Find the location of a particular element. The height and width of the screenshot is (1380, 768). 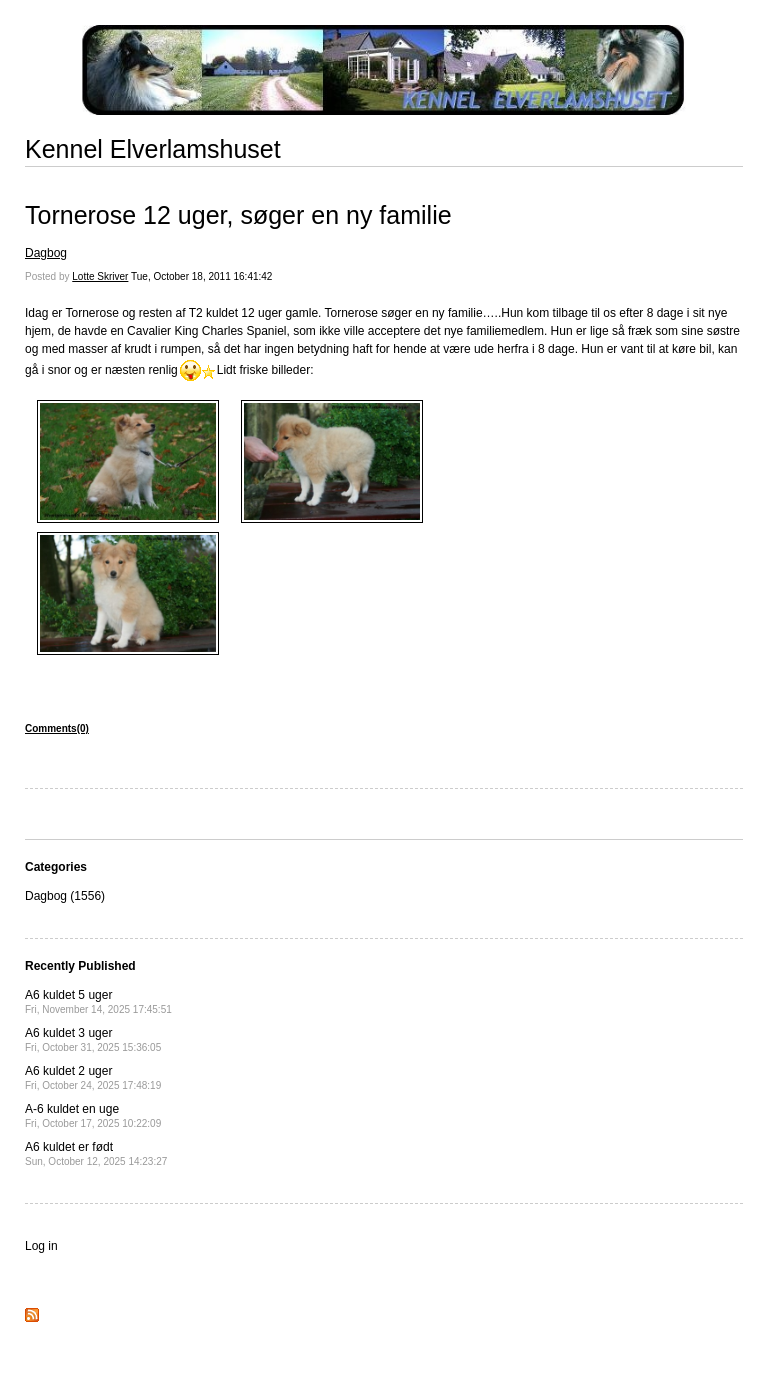

Tornerose 12 uger, søger en ny familie is located at coordinates (238, 215).